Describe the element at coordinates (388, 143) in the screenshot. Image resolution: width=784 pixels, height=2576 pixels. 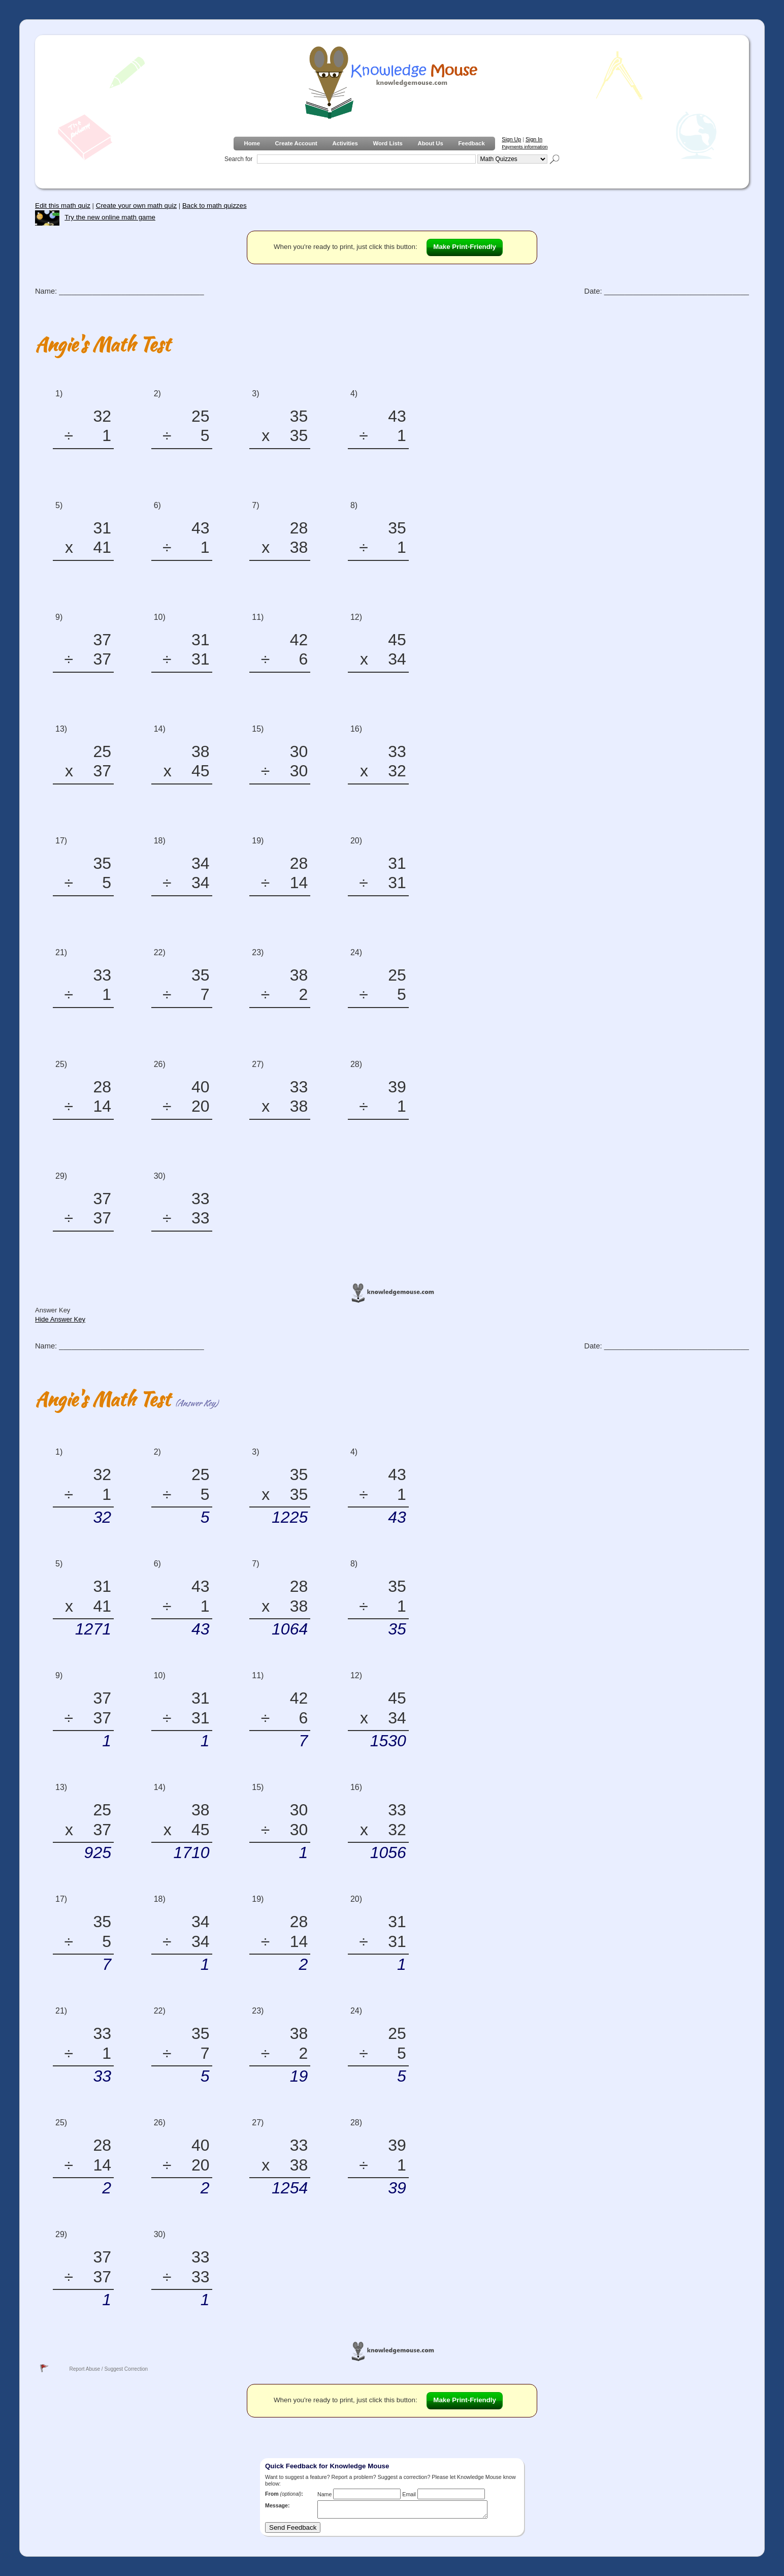
I see `Word Lists` at that location.